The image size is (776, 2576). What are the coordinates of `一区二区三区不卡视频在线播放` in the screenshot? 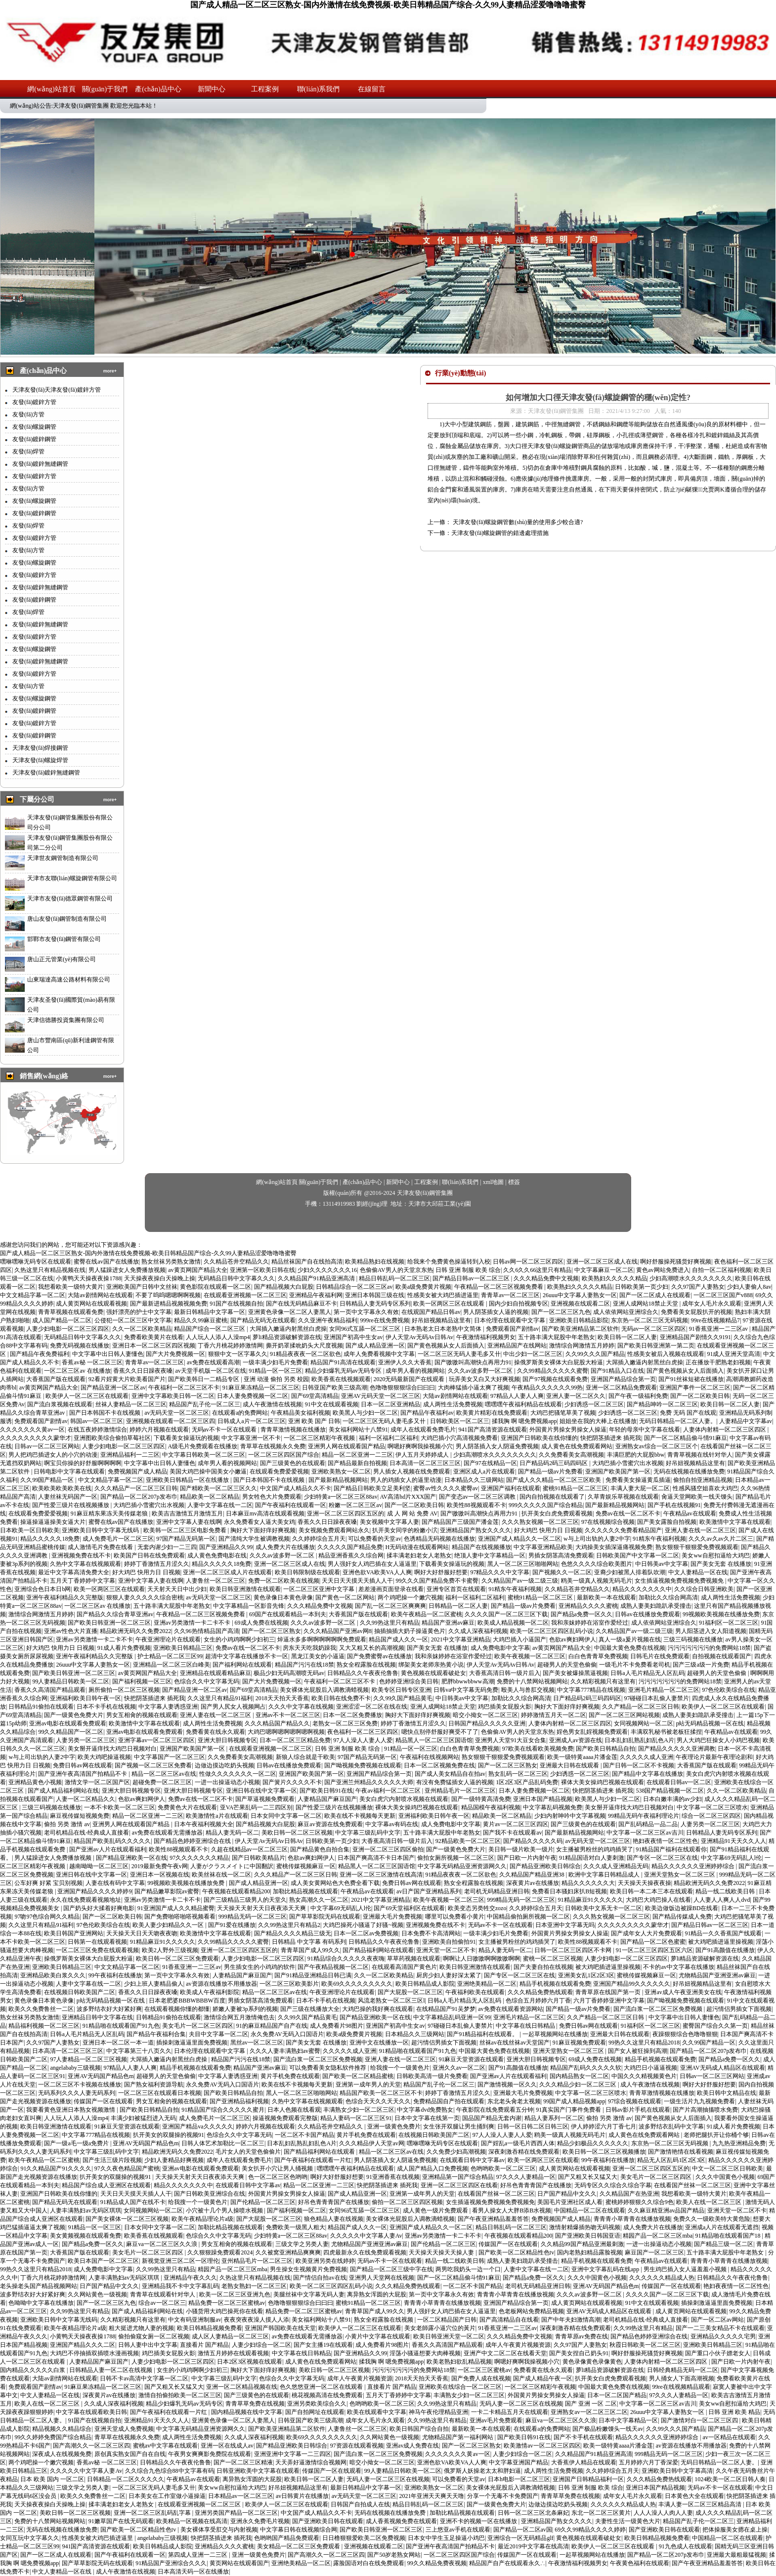 It's located at (79, 2084).